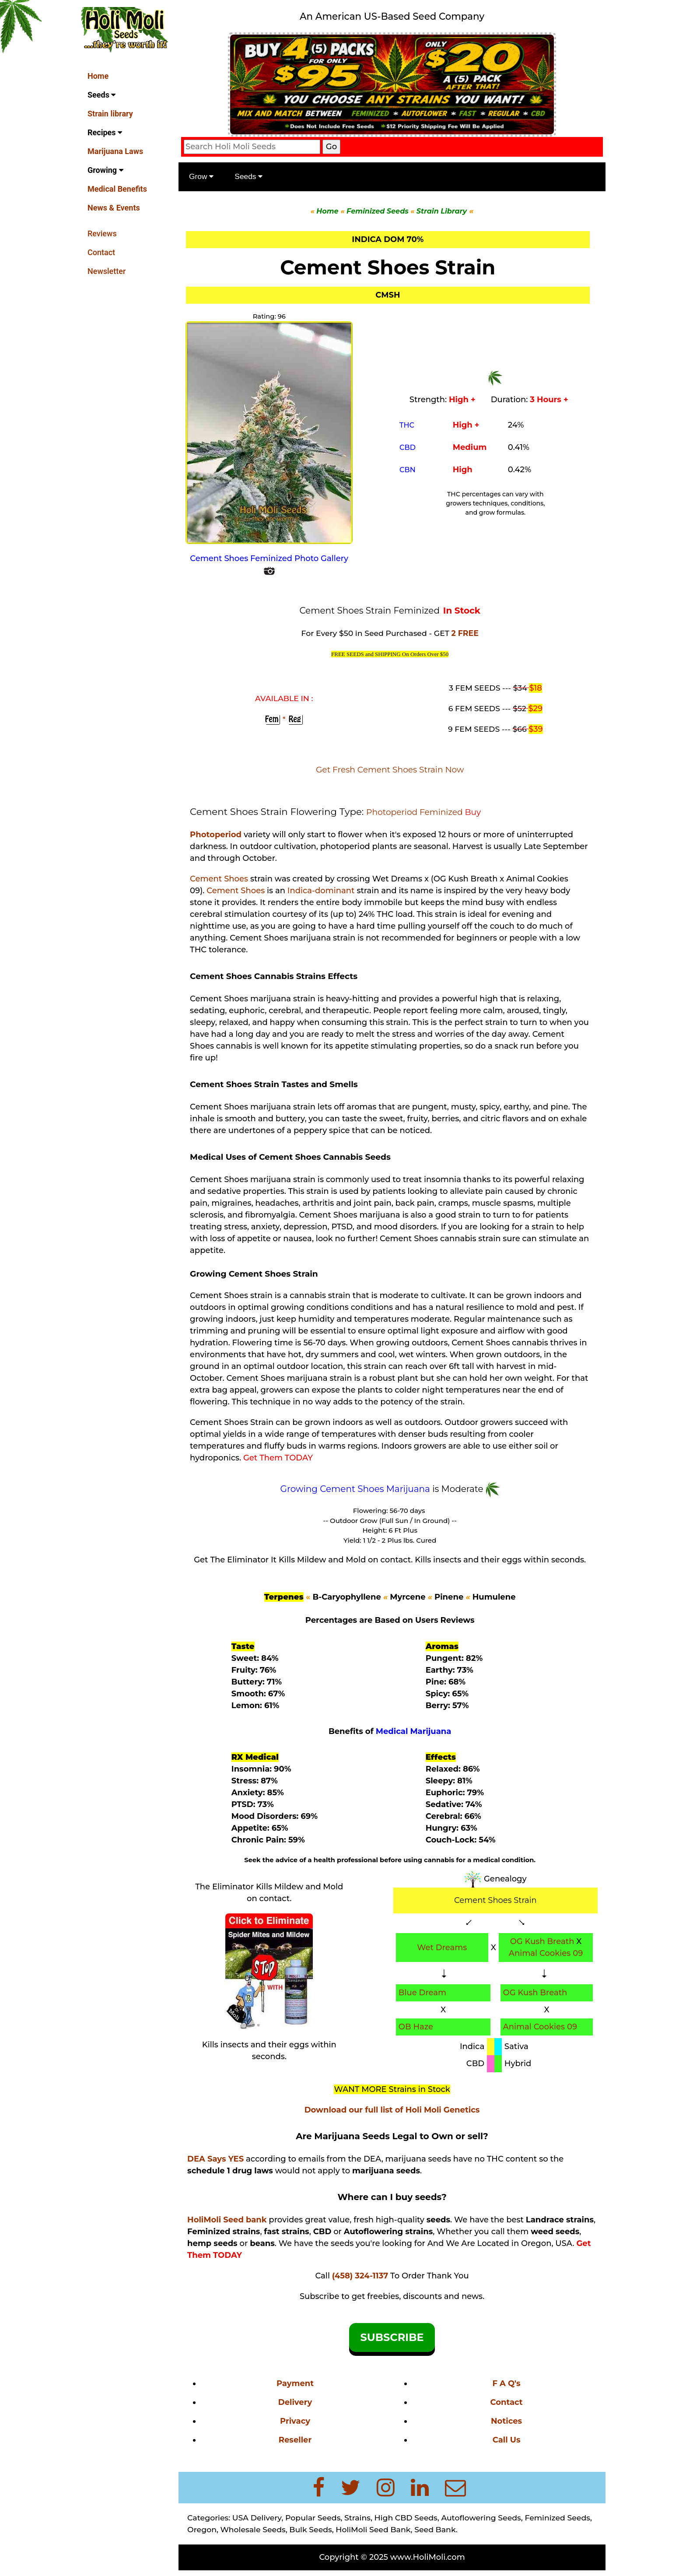  I want to click on CBD, so click(409, 446).